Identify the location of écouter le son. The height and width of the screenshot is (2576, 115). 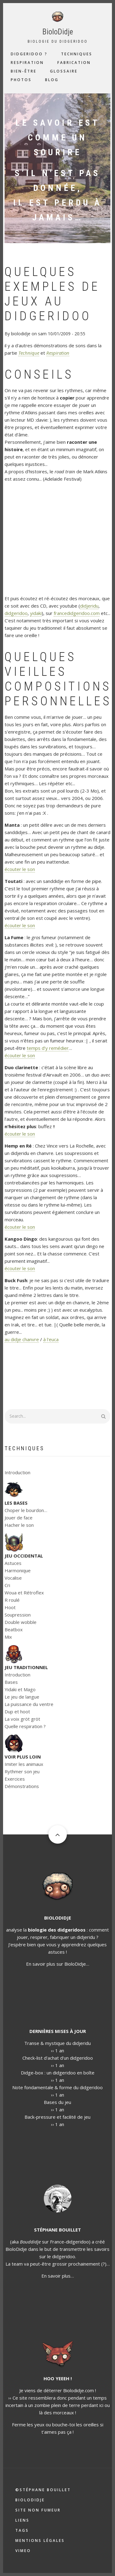
(20, 869).